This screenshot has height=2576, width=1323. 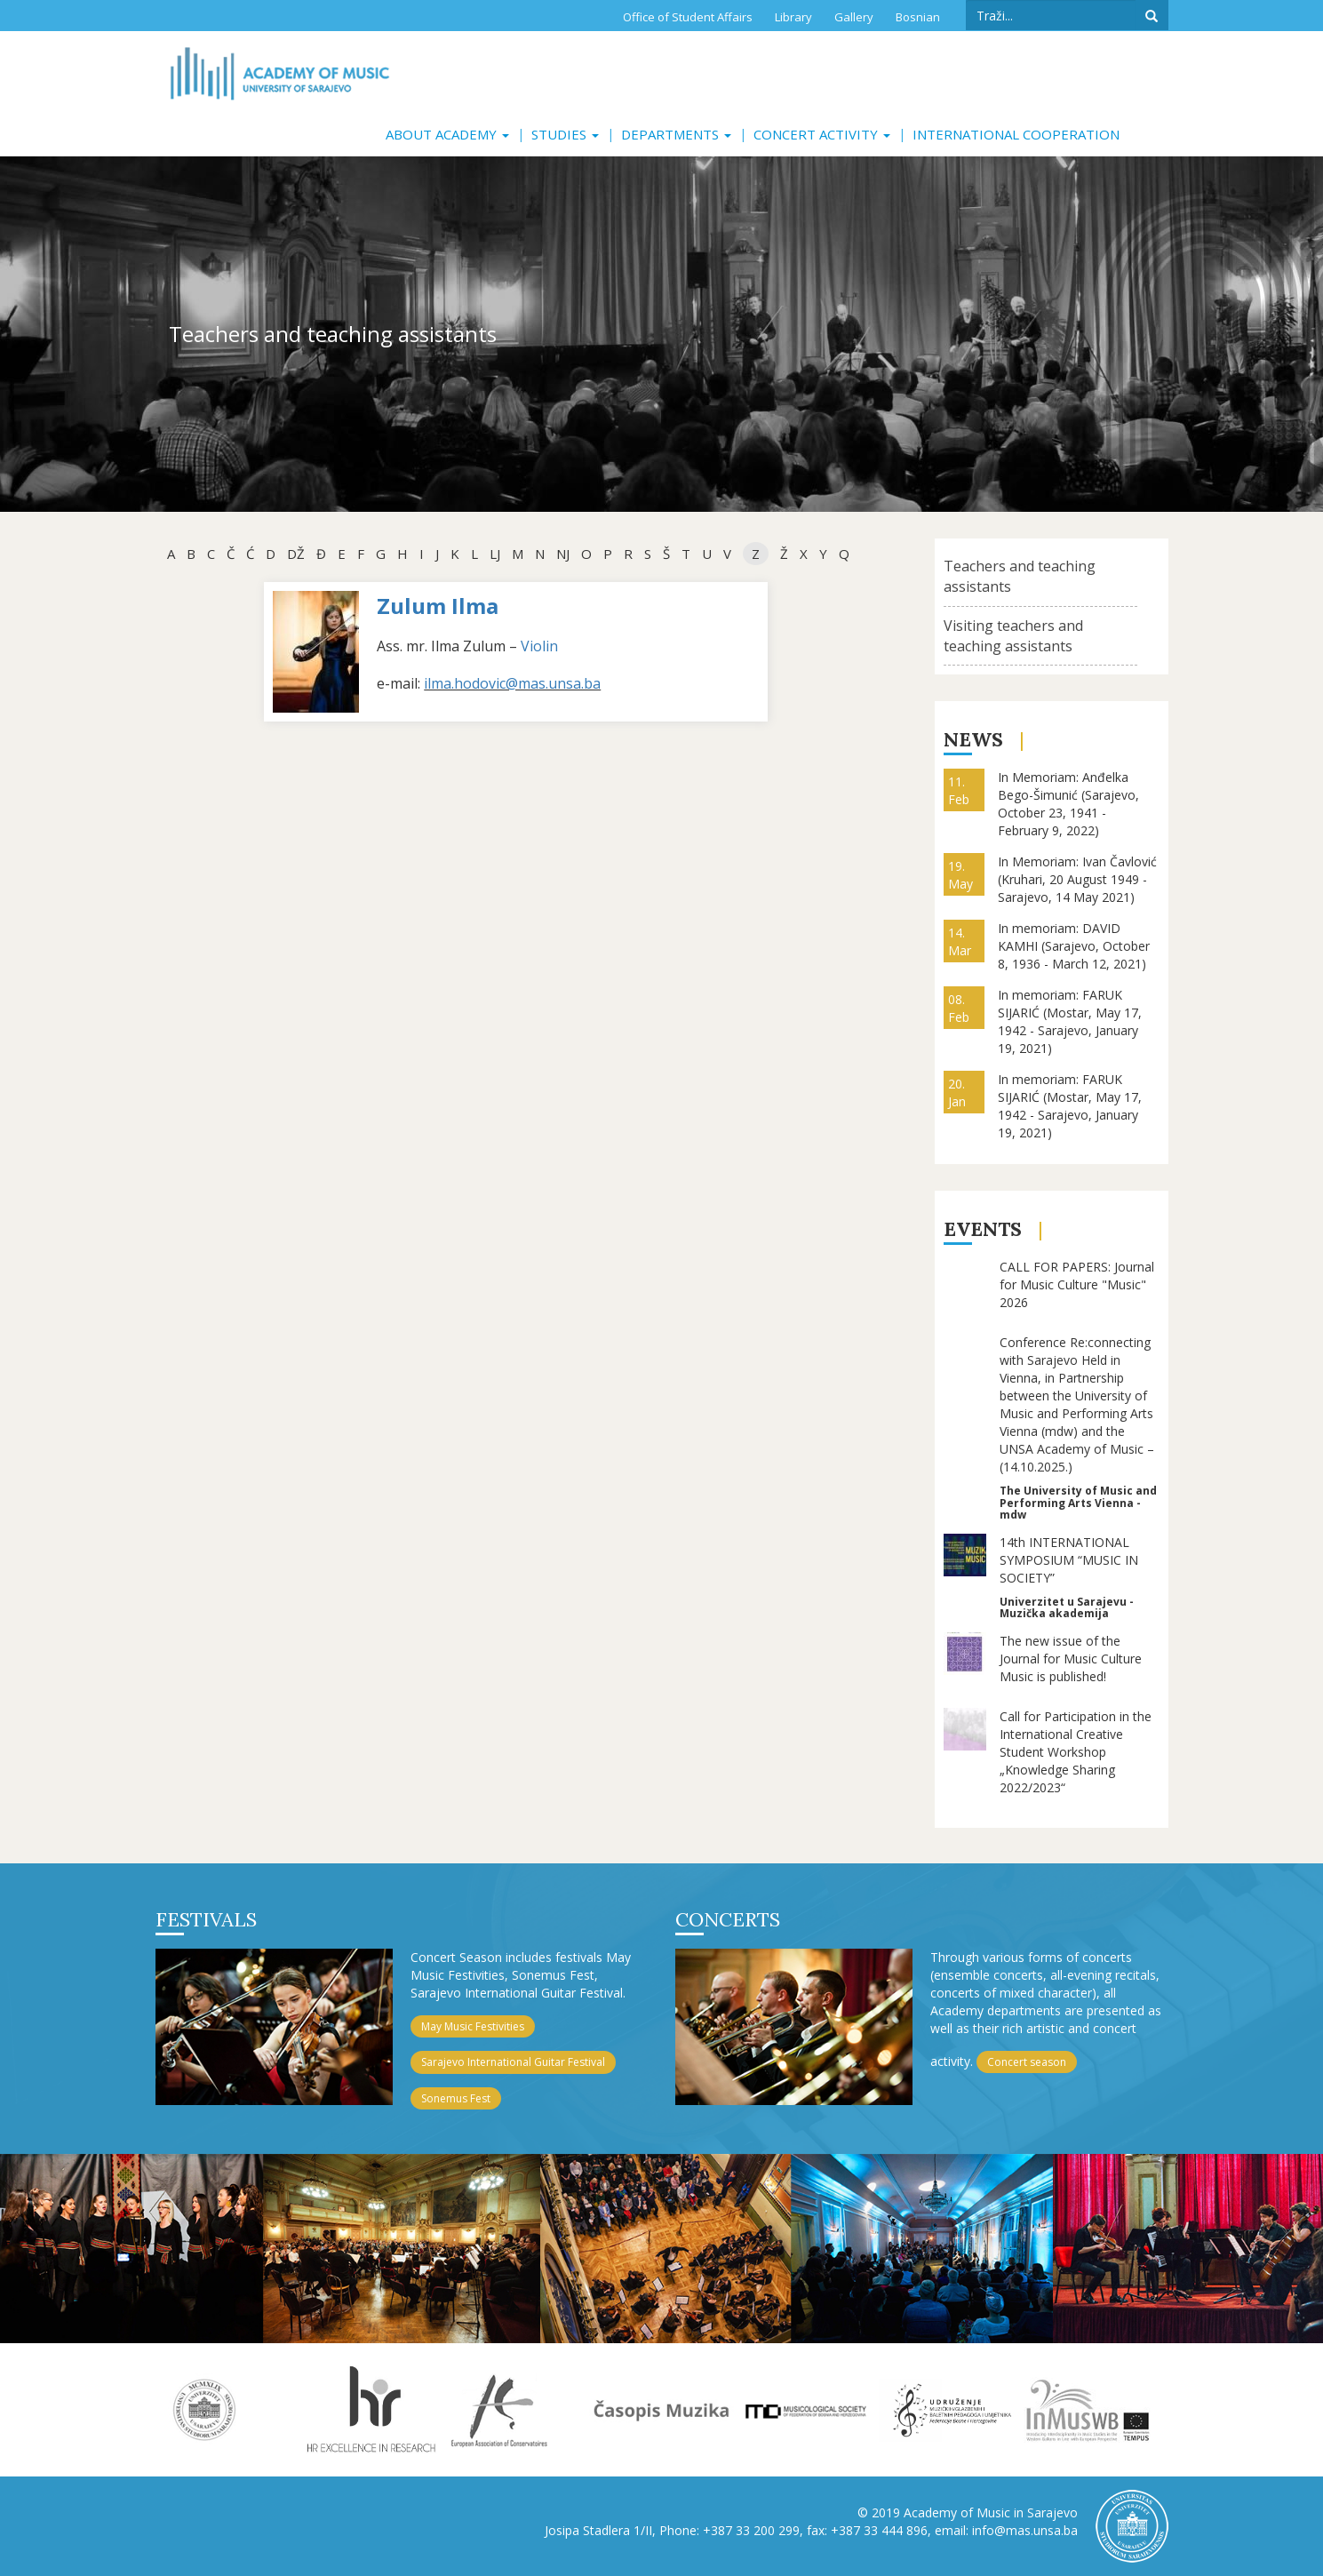 I want to click on 14th INTERNATIONAL SYMPOSIUM “MUSIC IN SOCIETY”, so click(x=1069, y=1560).